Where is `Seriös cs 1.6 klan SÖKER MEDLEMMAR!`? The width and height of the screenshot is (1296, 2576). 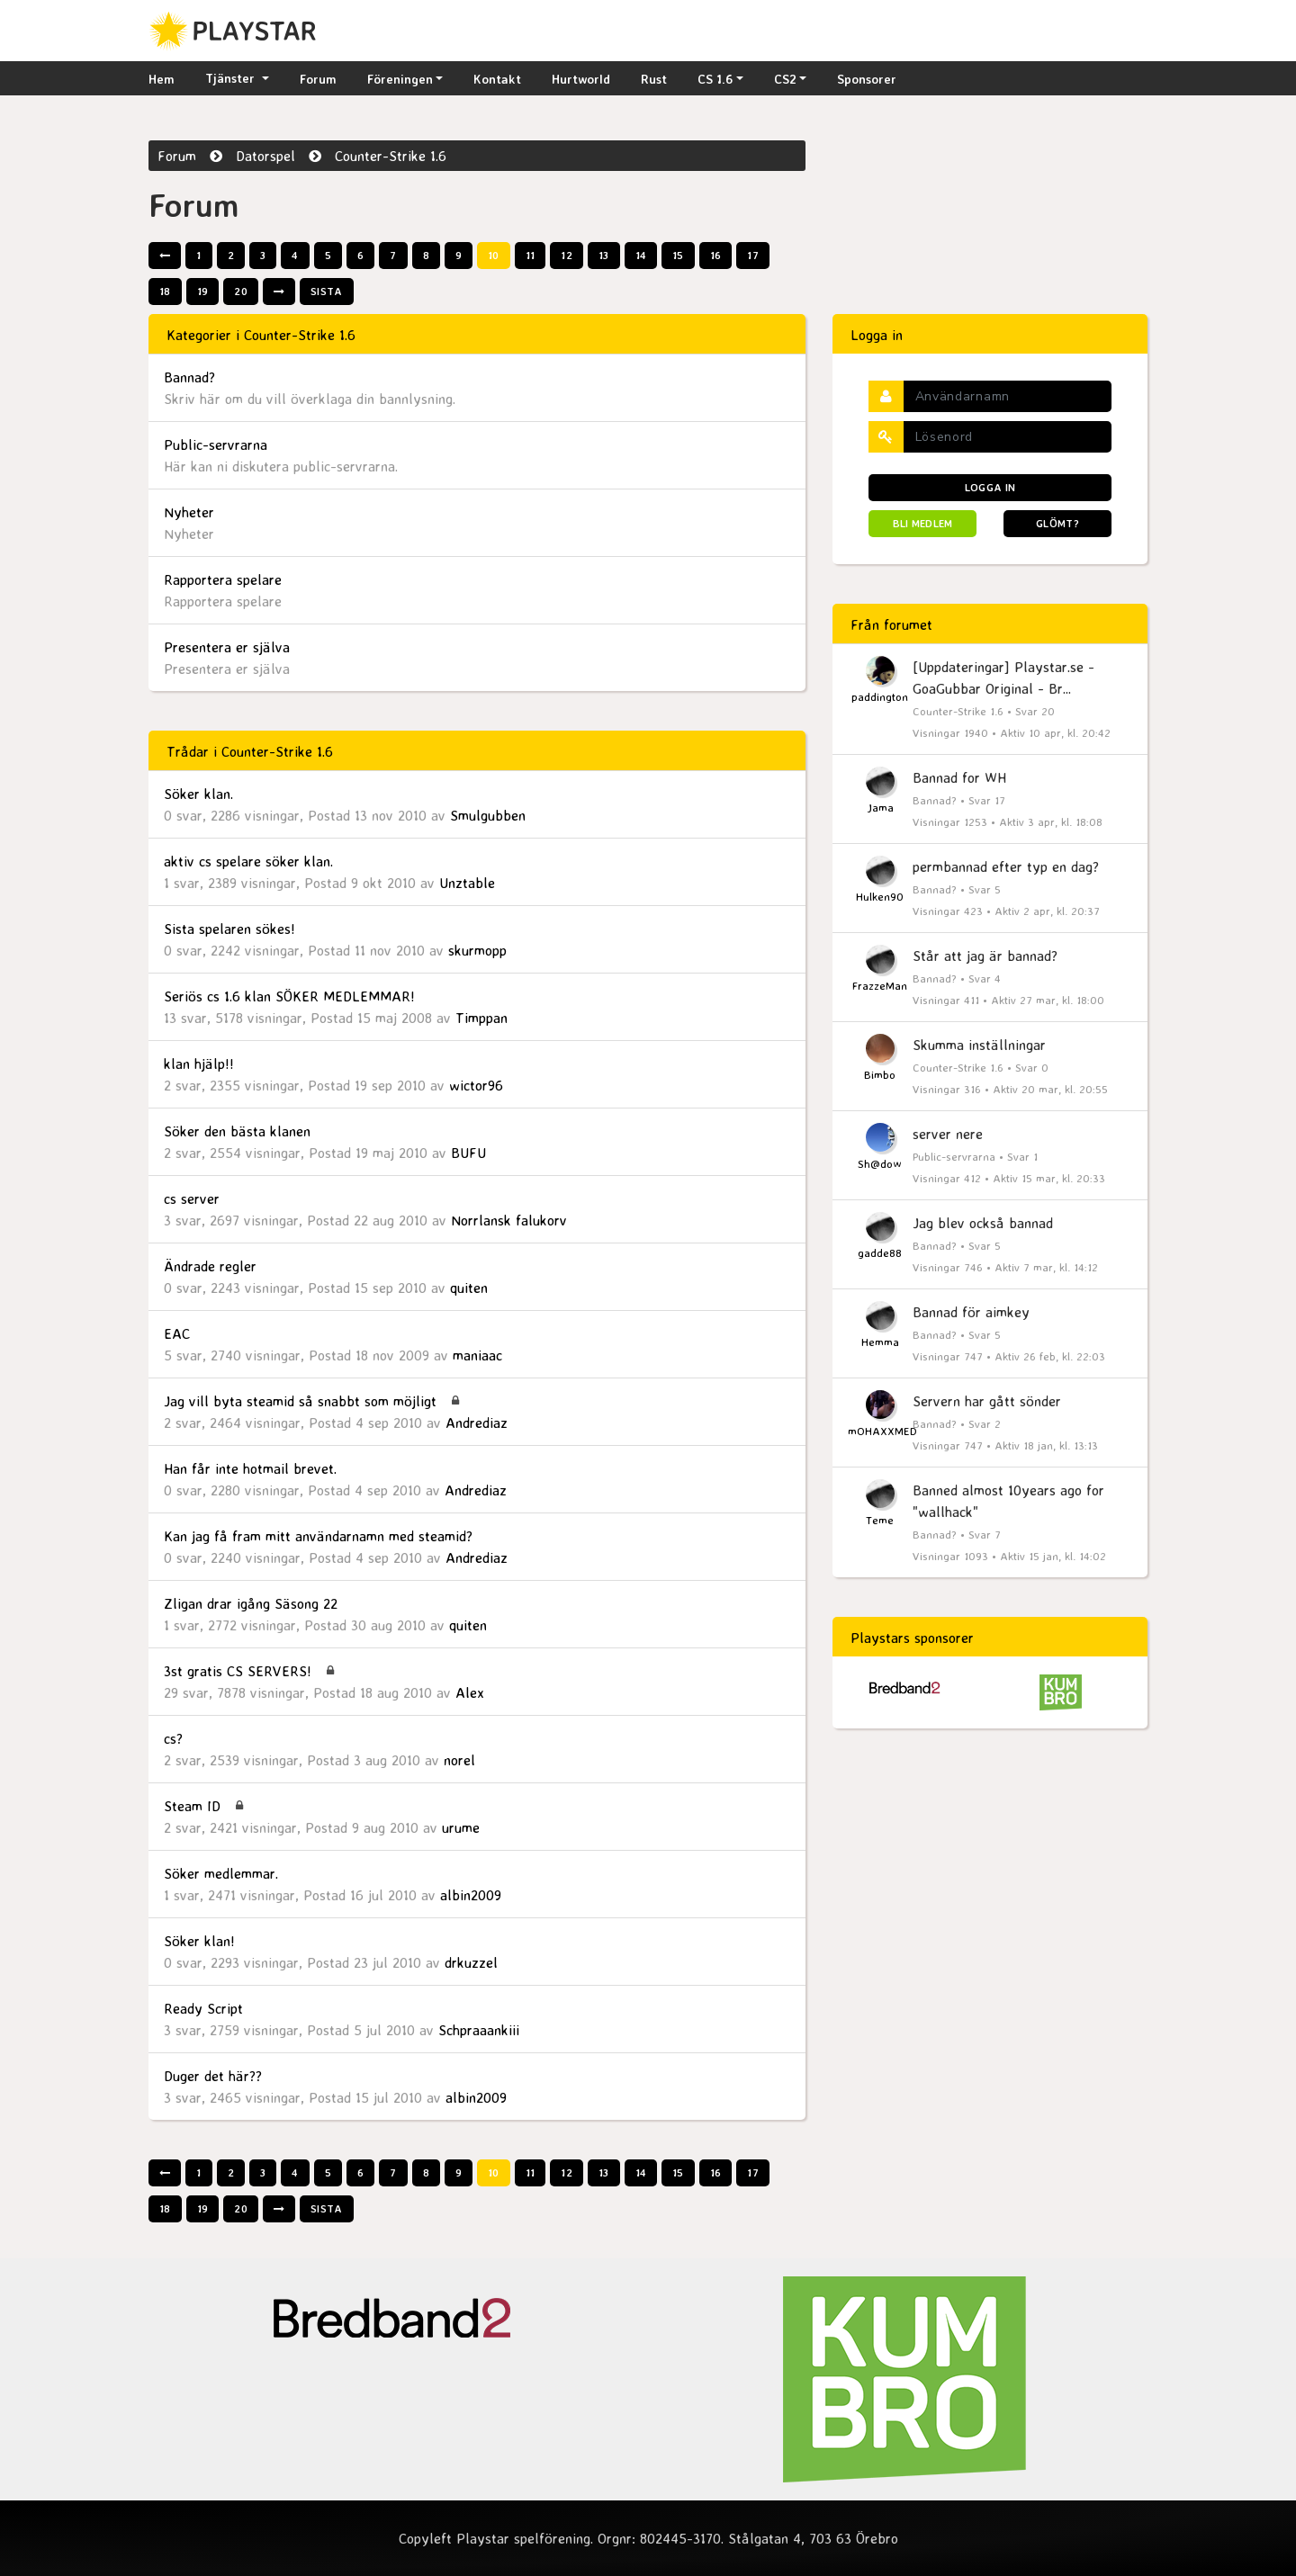
Seriös cs 1.6 klan SÖKER MEDLEMMAR! is located at coordinates (289, 996).